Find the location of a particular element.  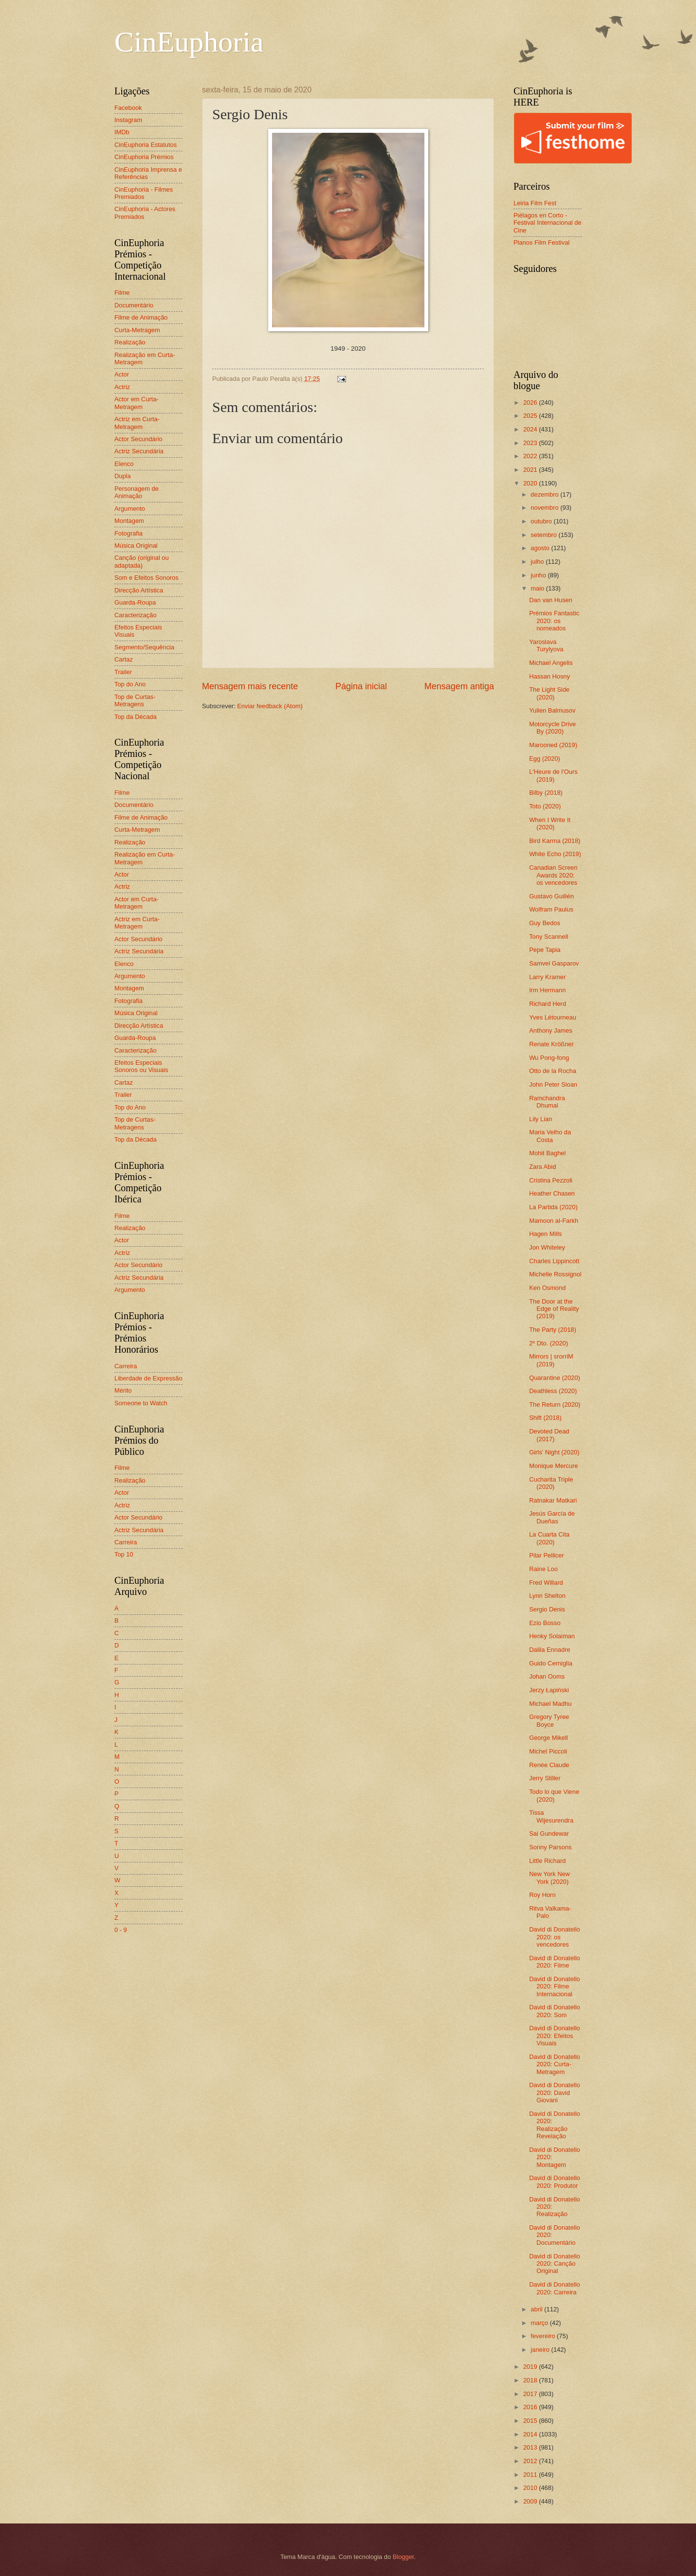

Mohit Baghel is located at coordinates (547, 1153).